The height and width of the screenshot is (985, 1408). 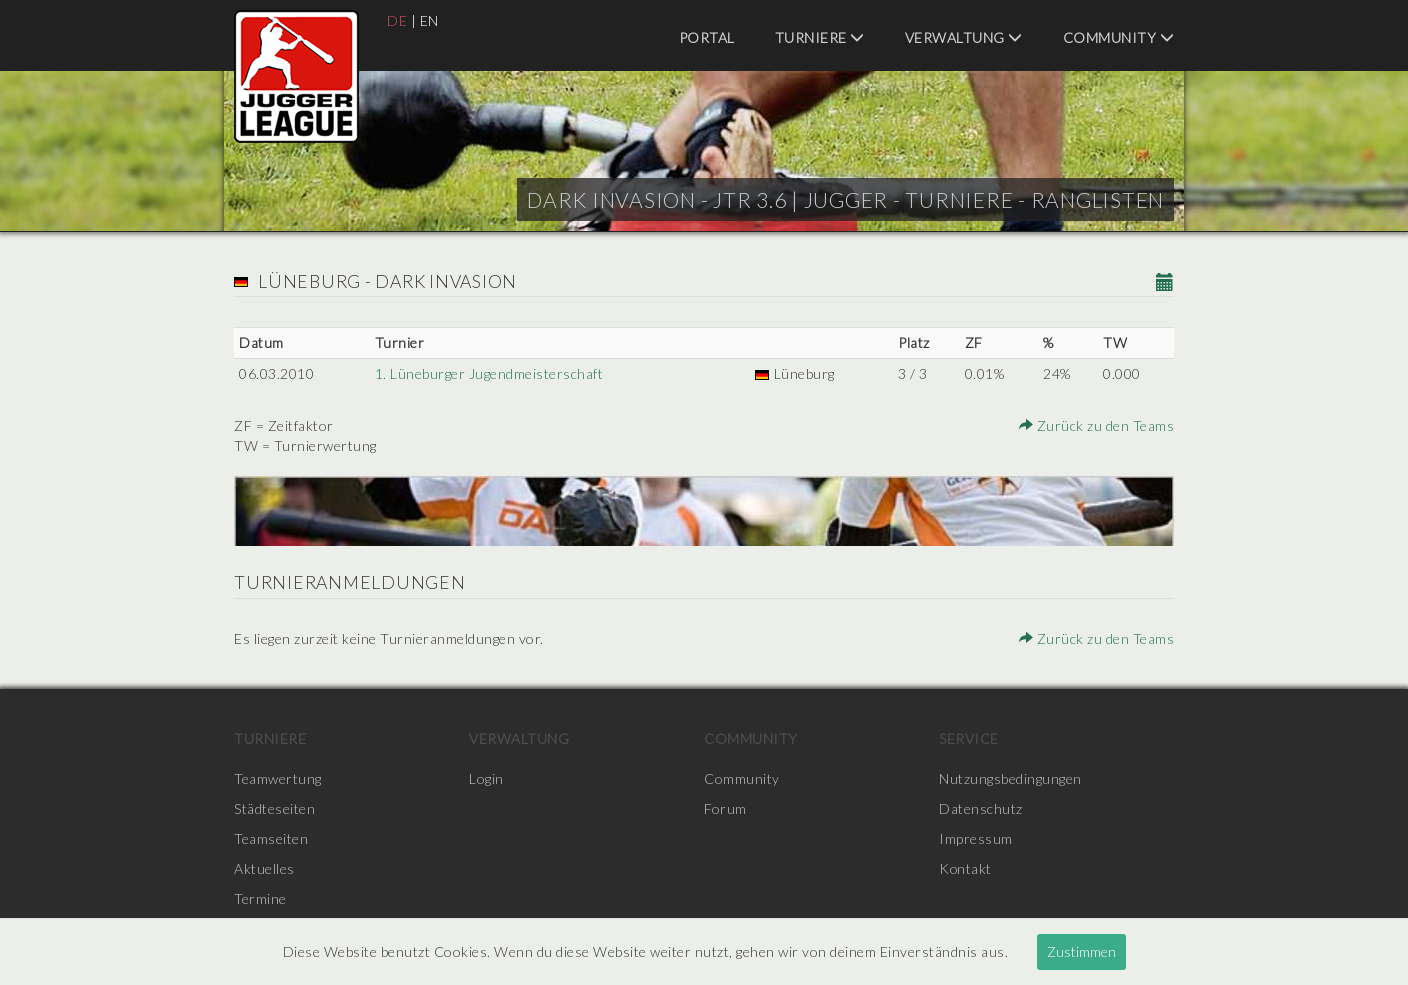 I want to click on Städteseiten [menuitem], so click(x=274, y=808).